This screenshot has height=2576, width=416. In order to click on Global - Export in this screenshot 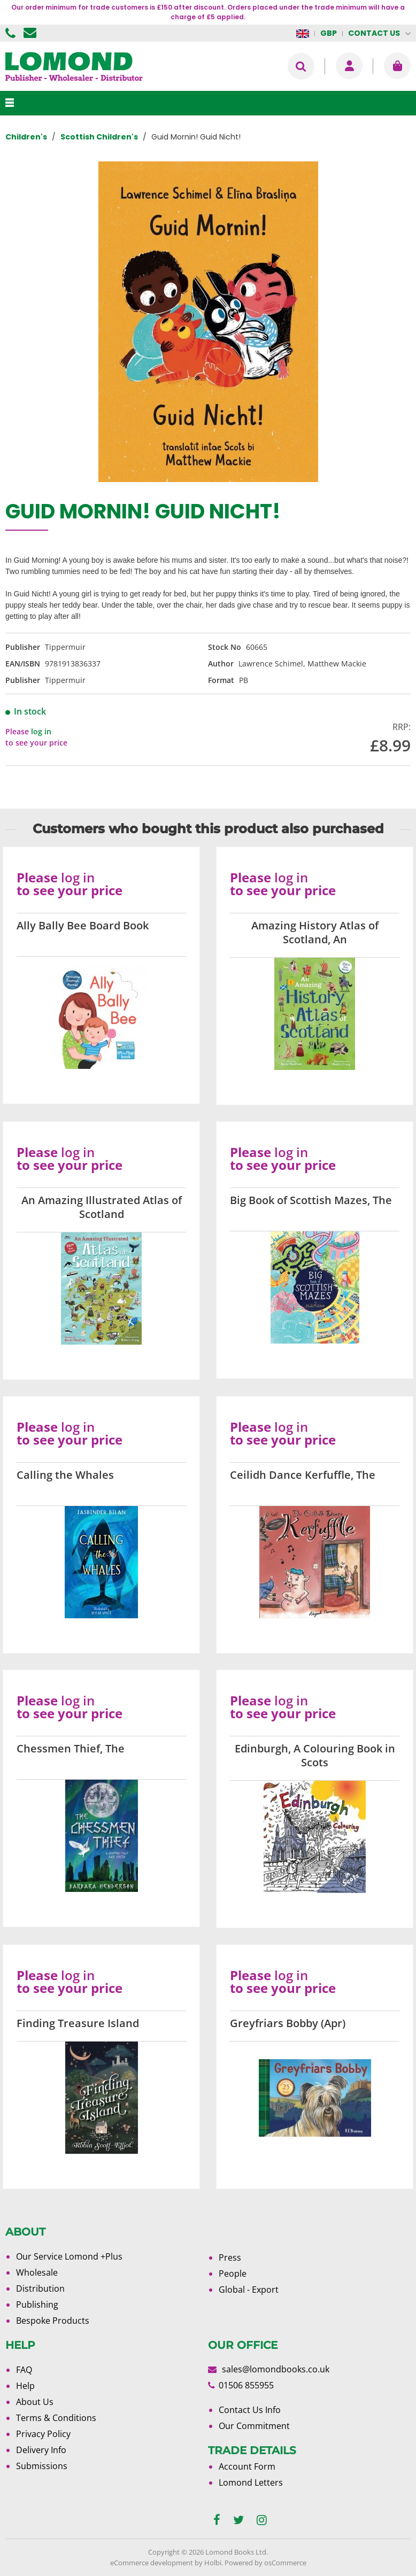, I will do `click(249, 2289)`.